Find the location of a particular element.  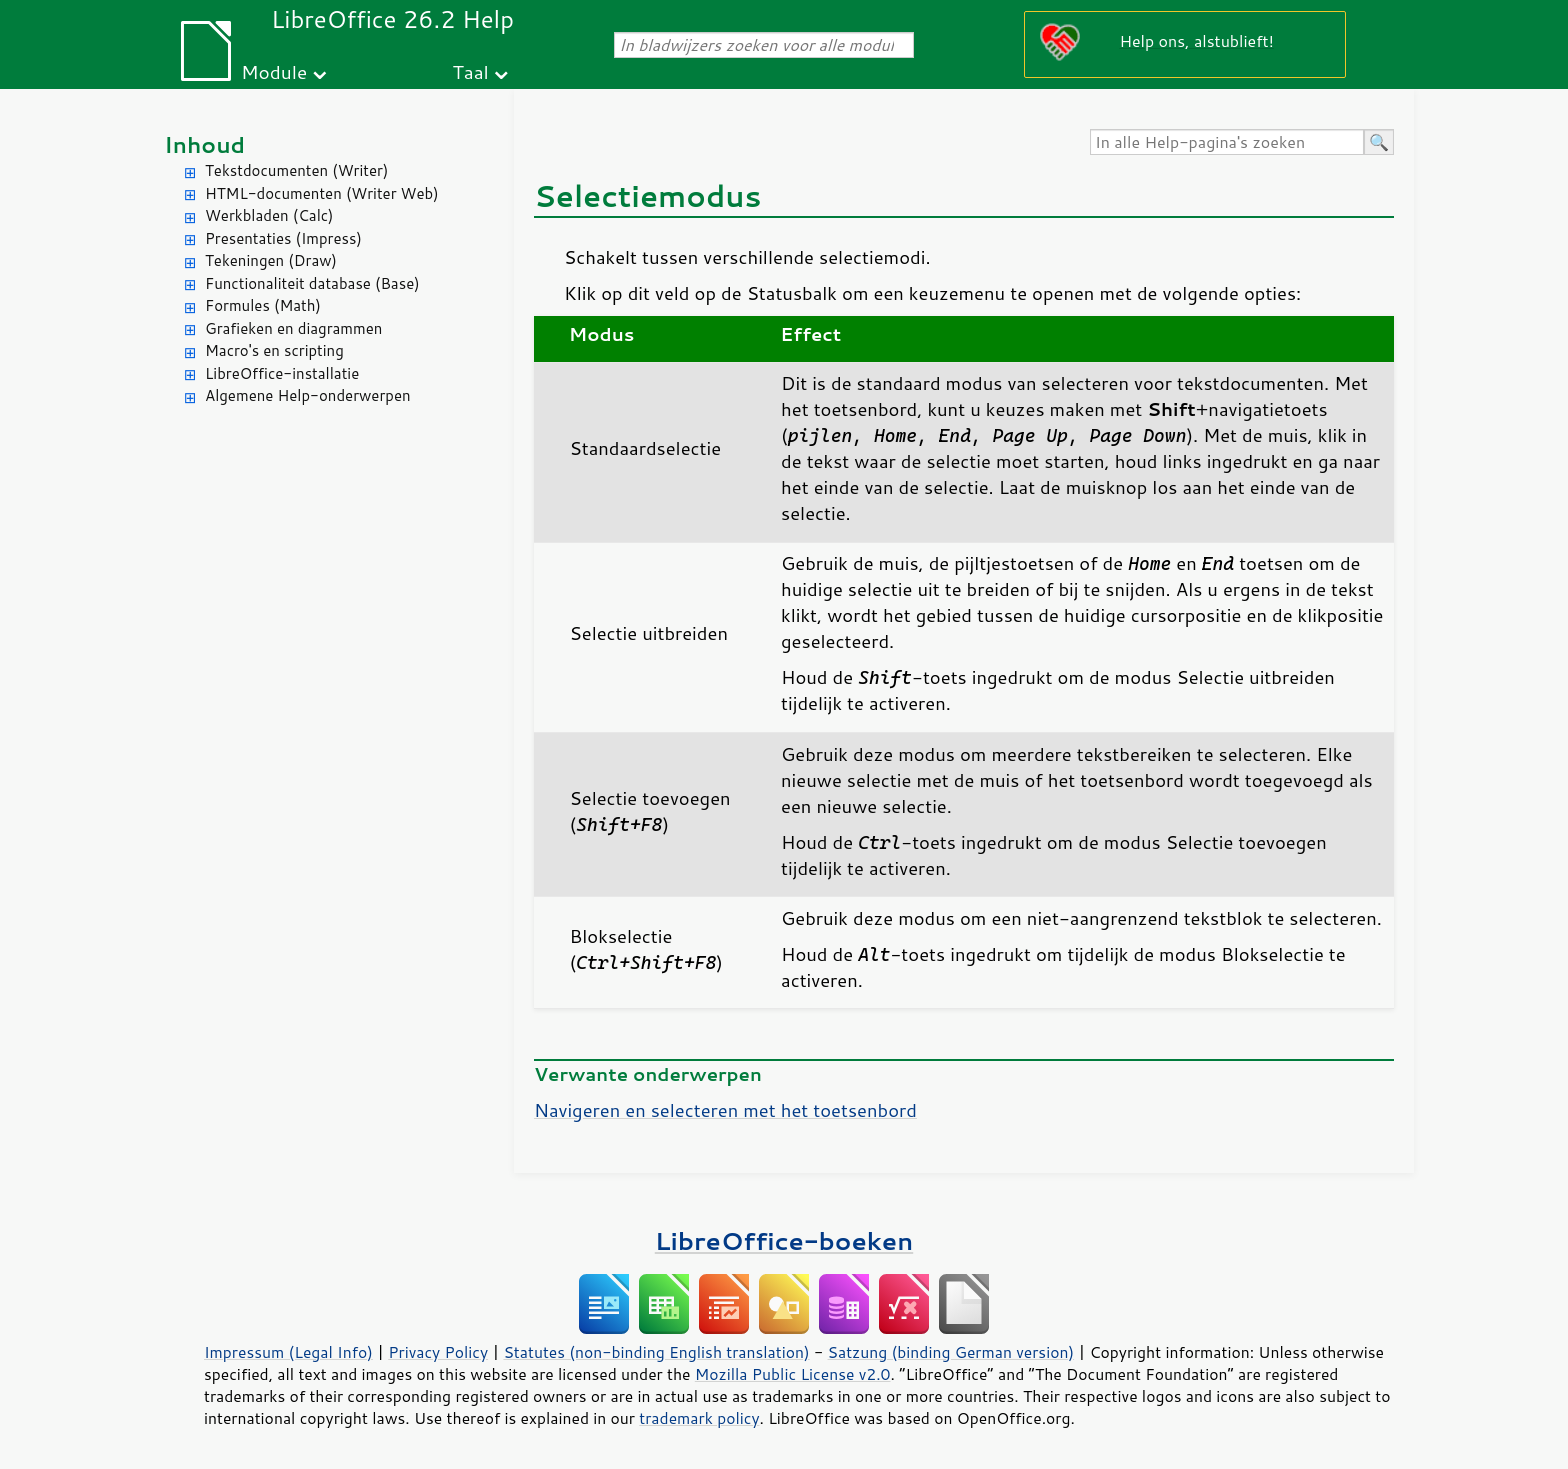

Grafieken en diagrammen is located at coordinates (293, 328).